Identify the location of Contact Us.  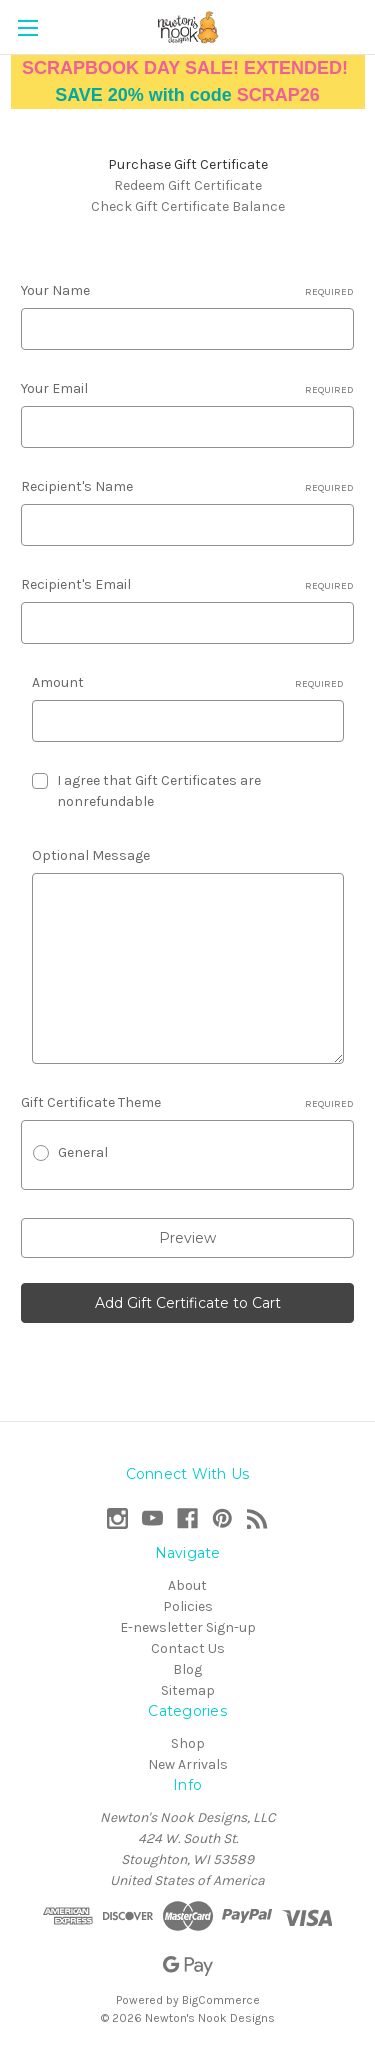
(188, 1648).